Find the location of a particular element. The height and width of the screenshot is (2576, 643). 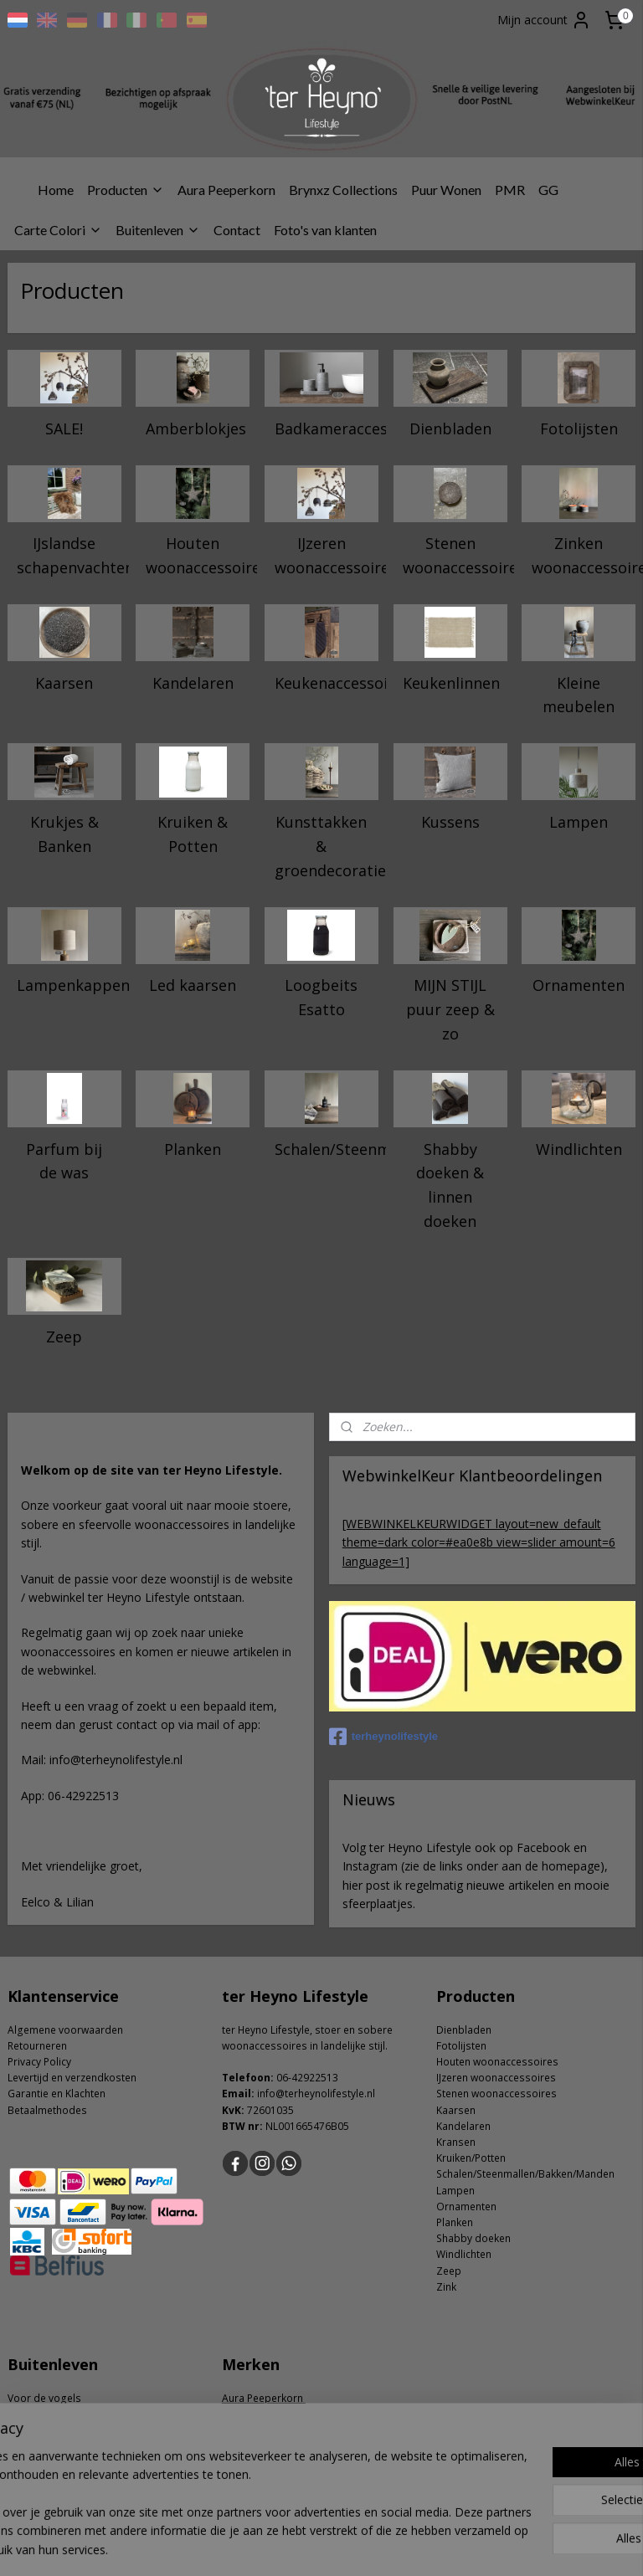

Lampen is located at coordinates (578, 822).